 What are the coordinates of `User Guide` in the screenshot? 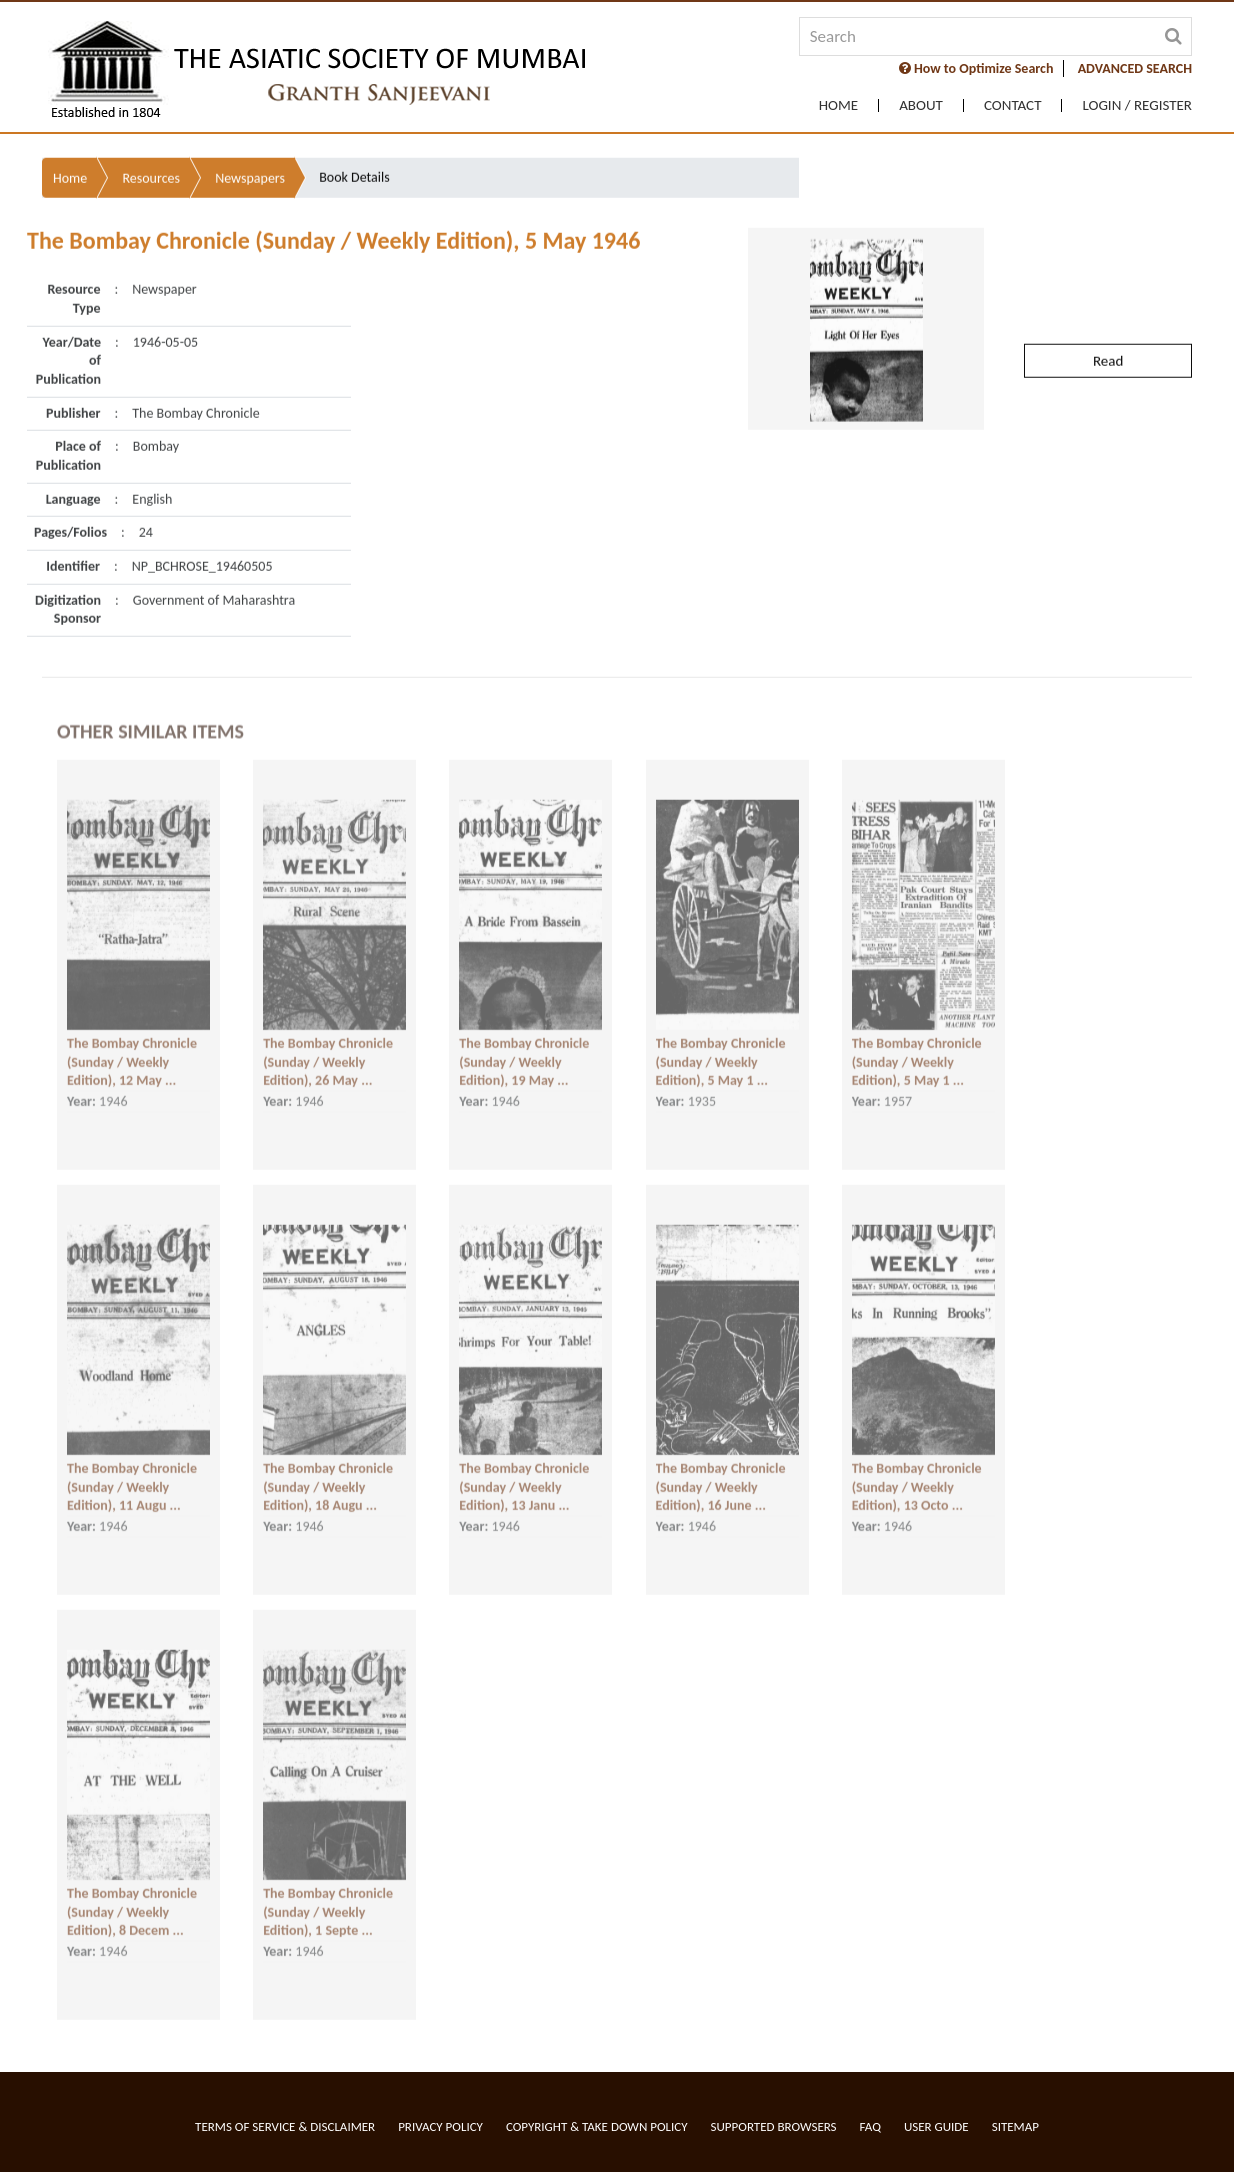 It's located at (936, 2126).